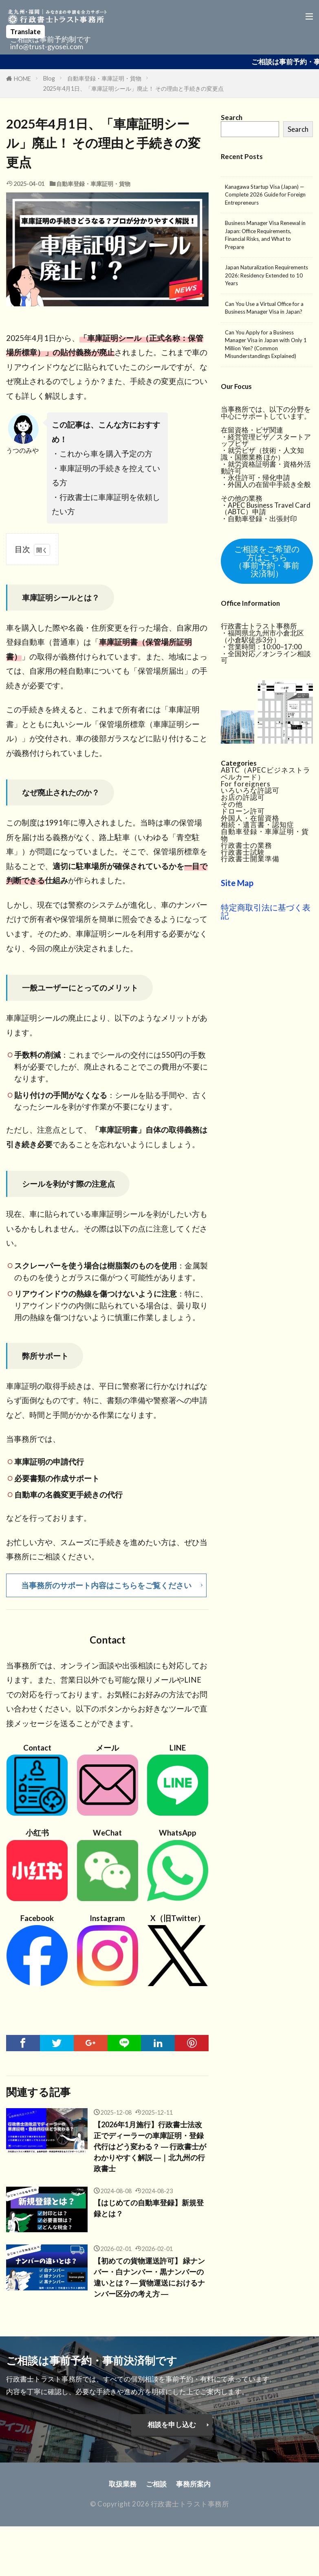 This screenshot has height=2576, width=319. I want to click on 【はじめての自動車登録】新規登録とは？, so click(148, 2212).